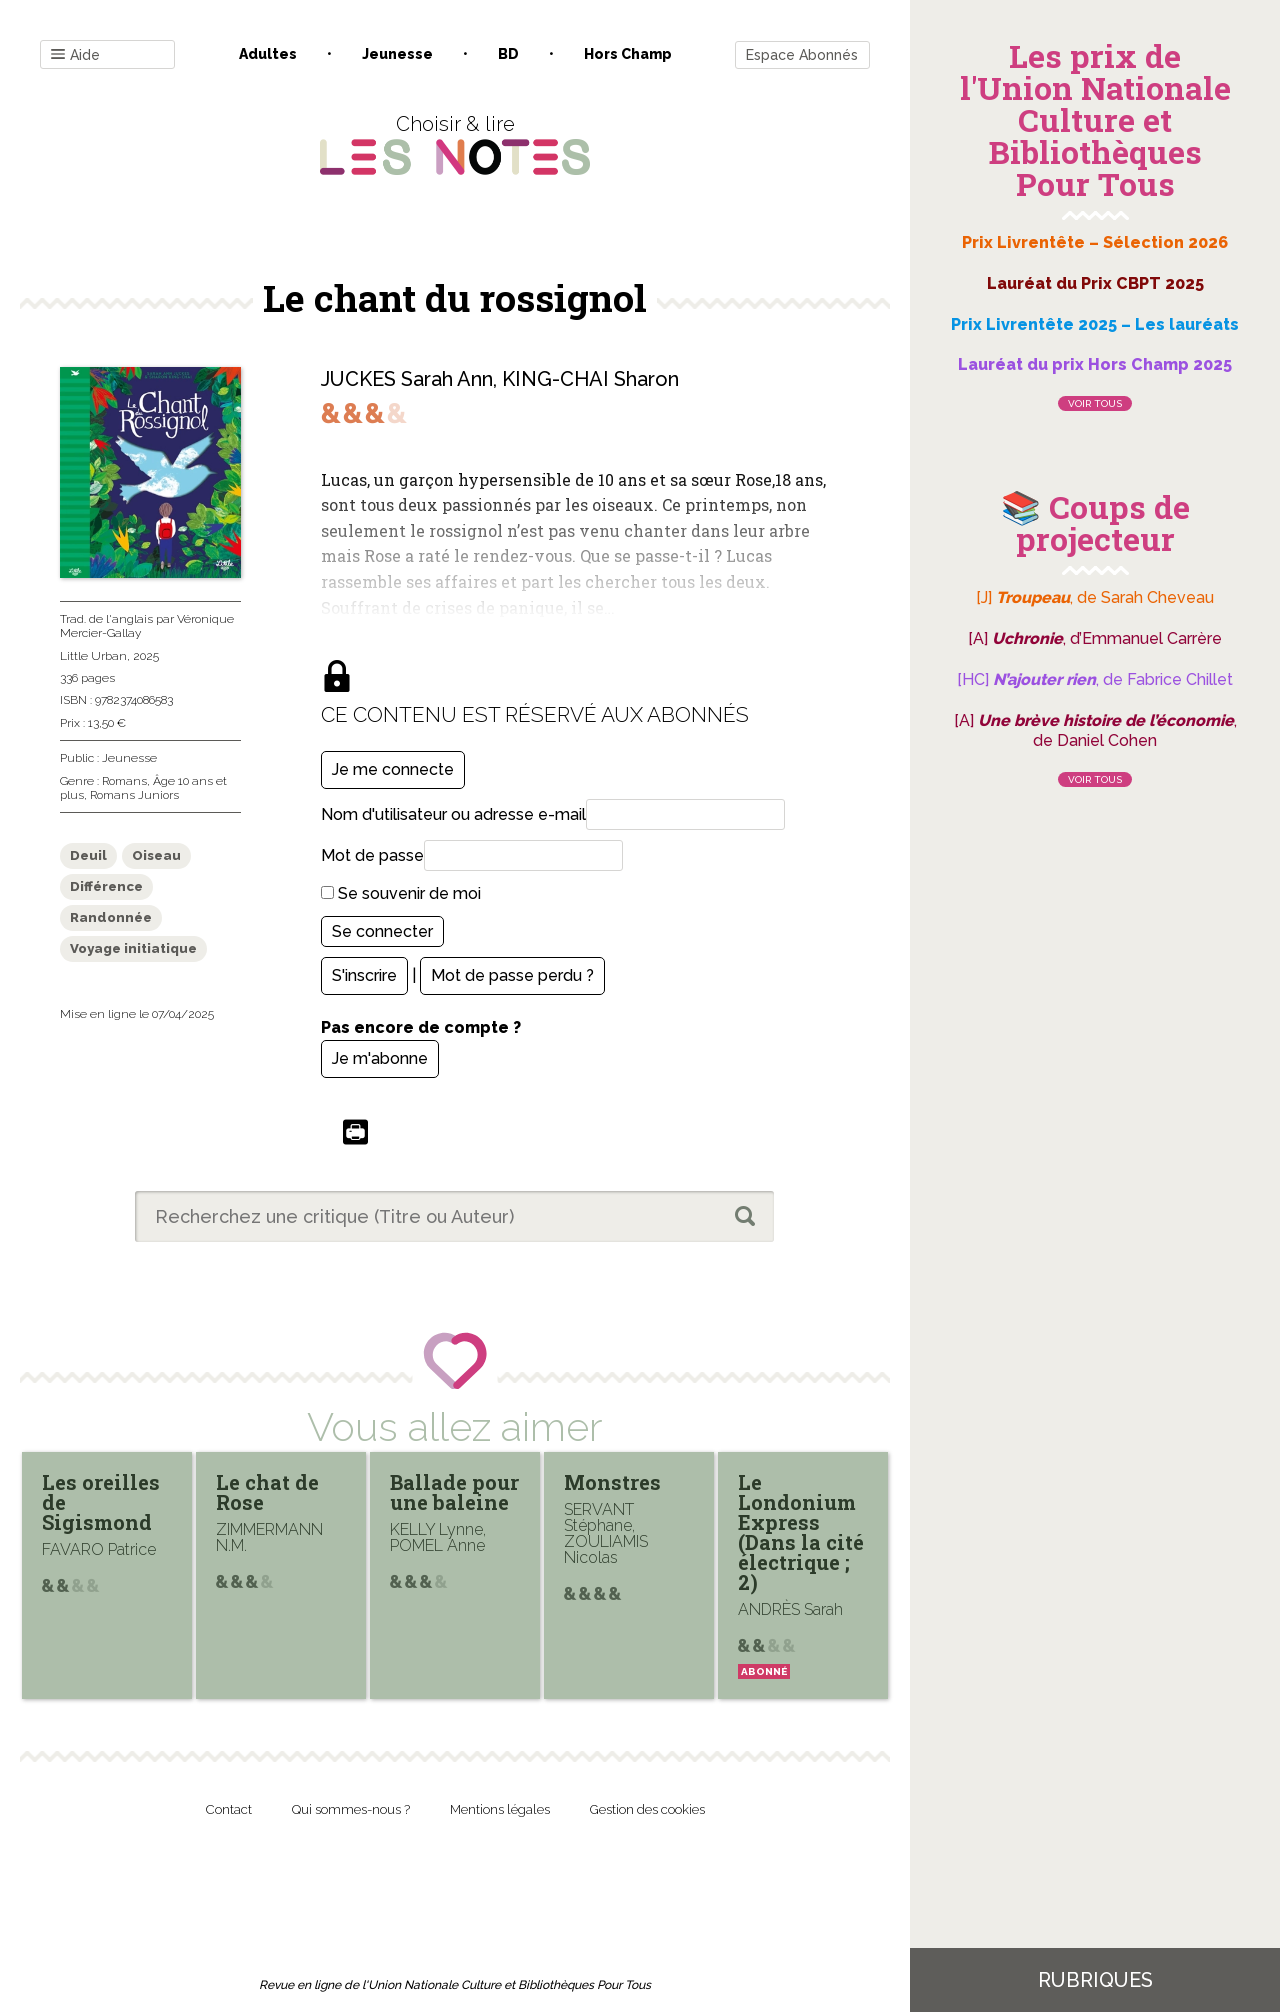 The width and height of the screenshot is (1280, 2012). What do you see at coordinates (801, 1532) in the screenshot?
I see `Le Londonium Express (Dans la cité électrique ; 2)` at bounding box center [801, 1532].